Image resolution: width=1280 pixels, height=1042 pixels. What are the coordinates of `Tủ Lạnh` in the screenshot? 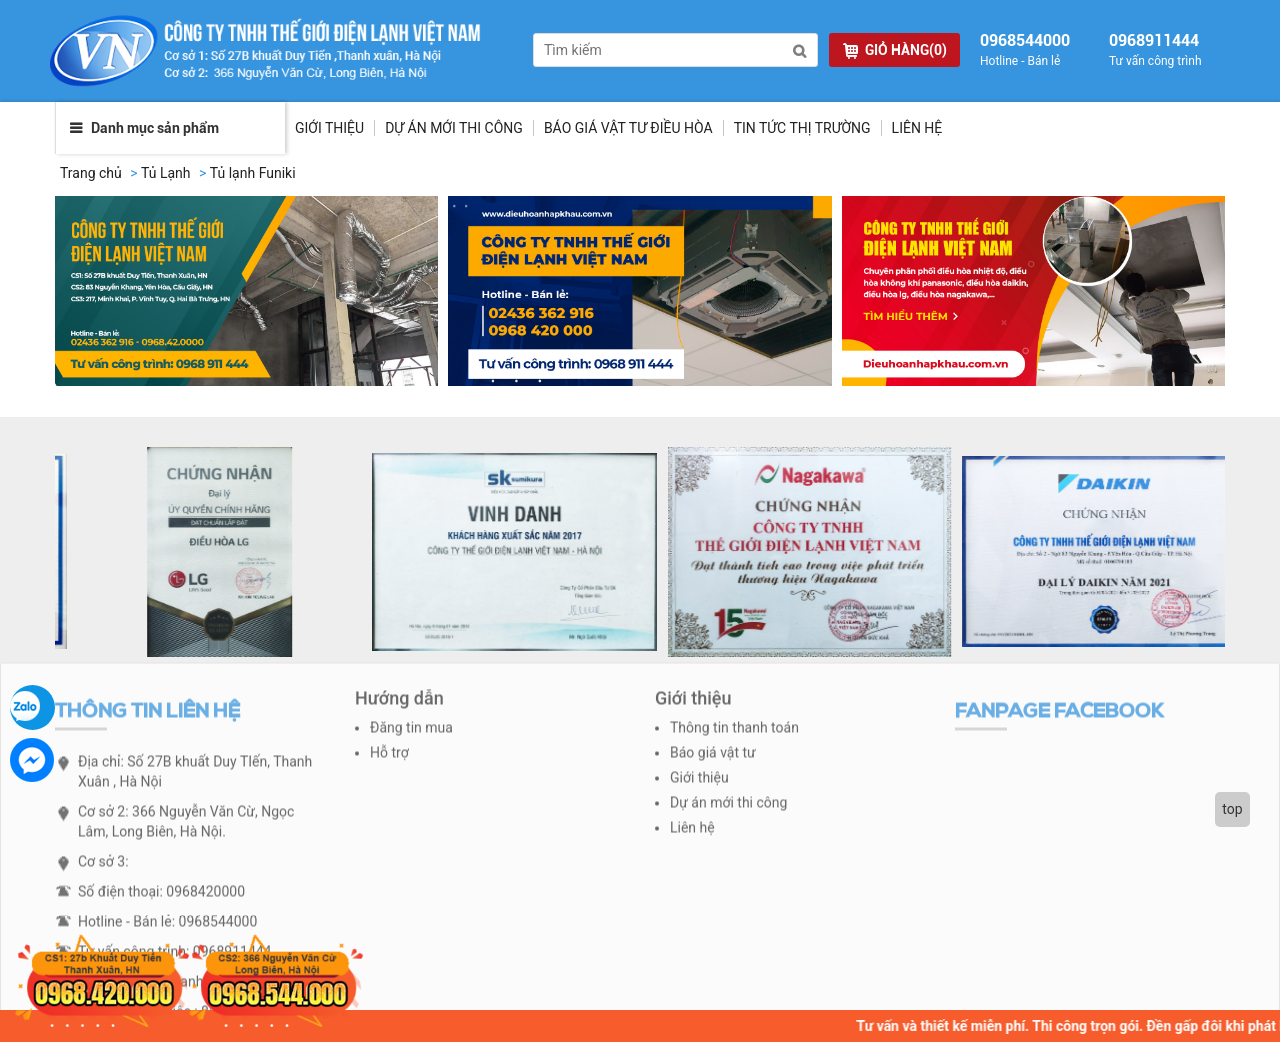 It's located at (166, 173).